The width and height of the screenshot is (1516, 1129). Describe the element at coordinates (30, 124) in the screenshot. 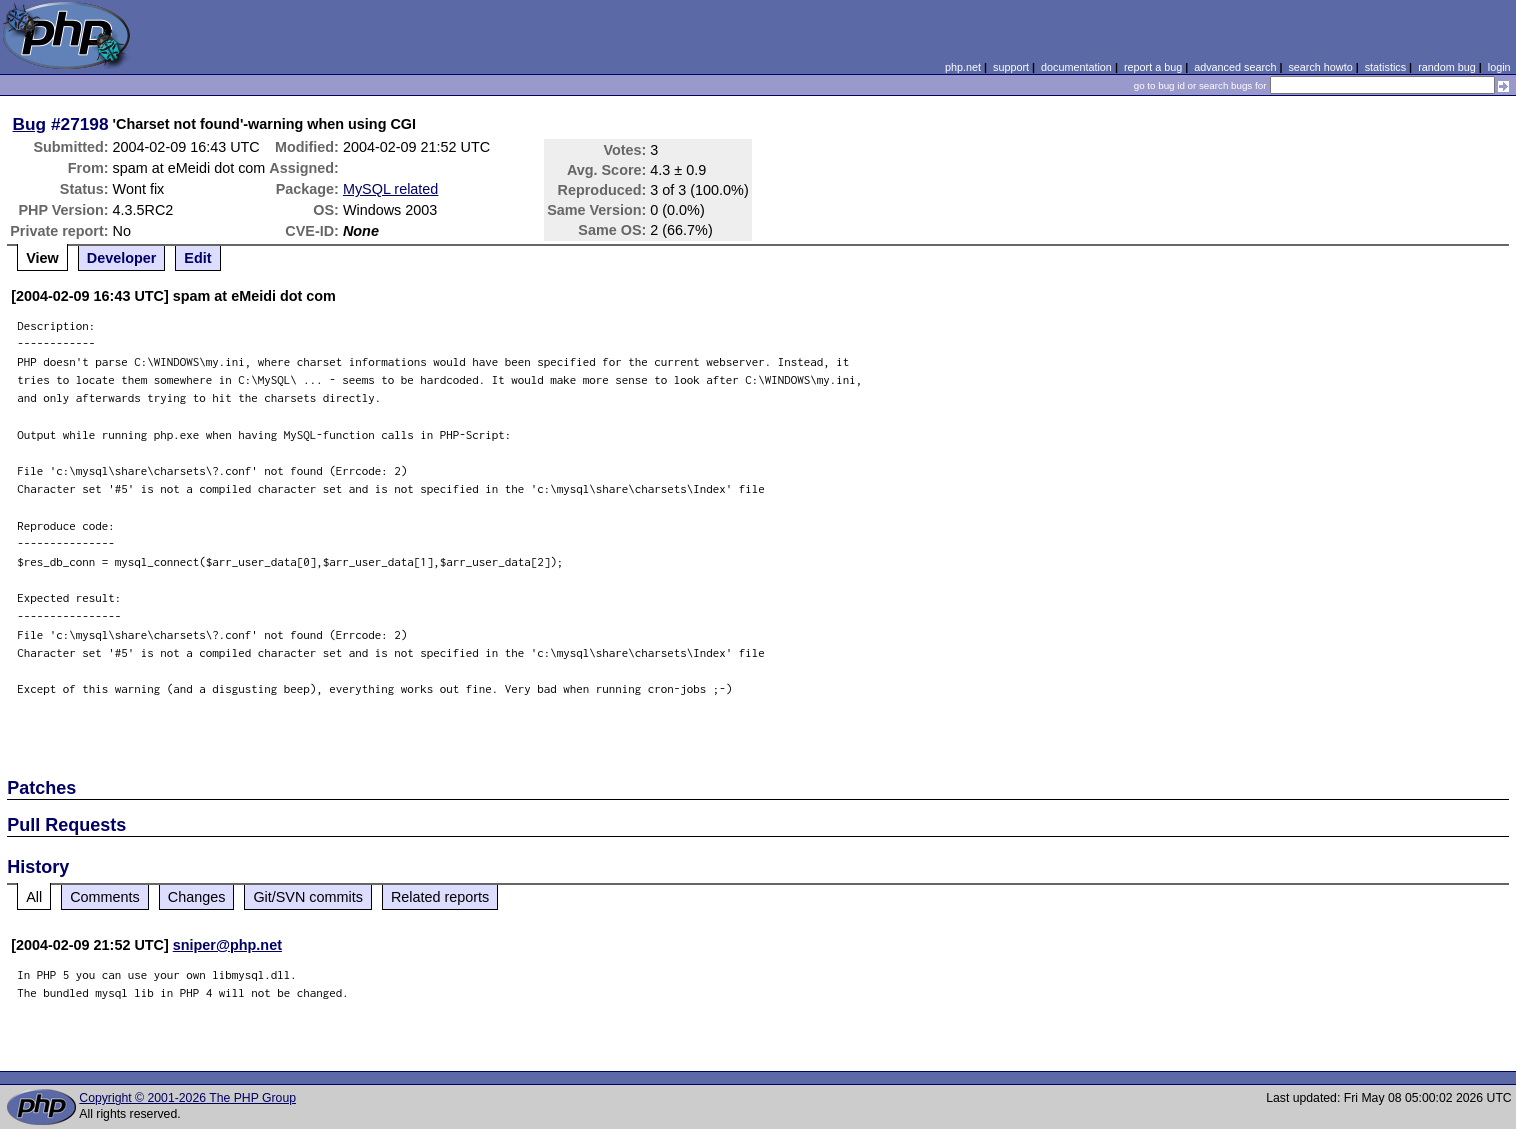

I see `Bug` at that location.